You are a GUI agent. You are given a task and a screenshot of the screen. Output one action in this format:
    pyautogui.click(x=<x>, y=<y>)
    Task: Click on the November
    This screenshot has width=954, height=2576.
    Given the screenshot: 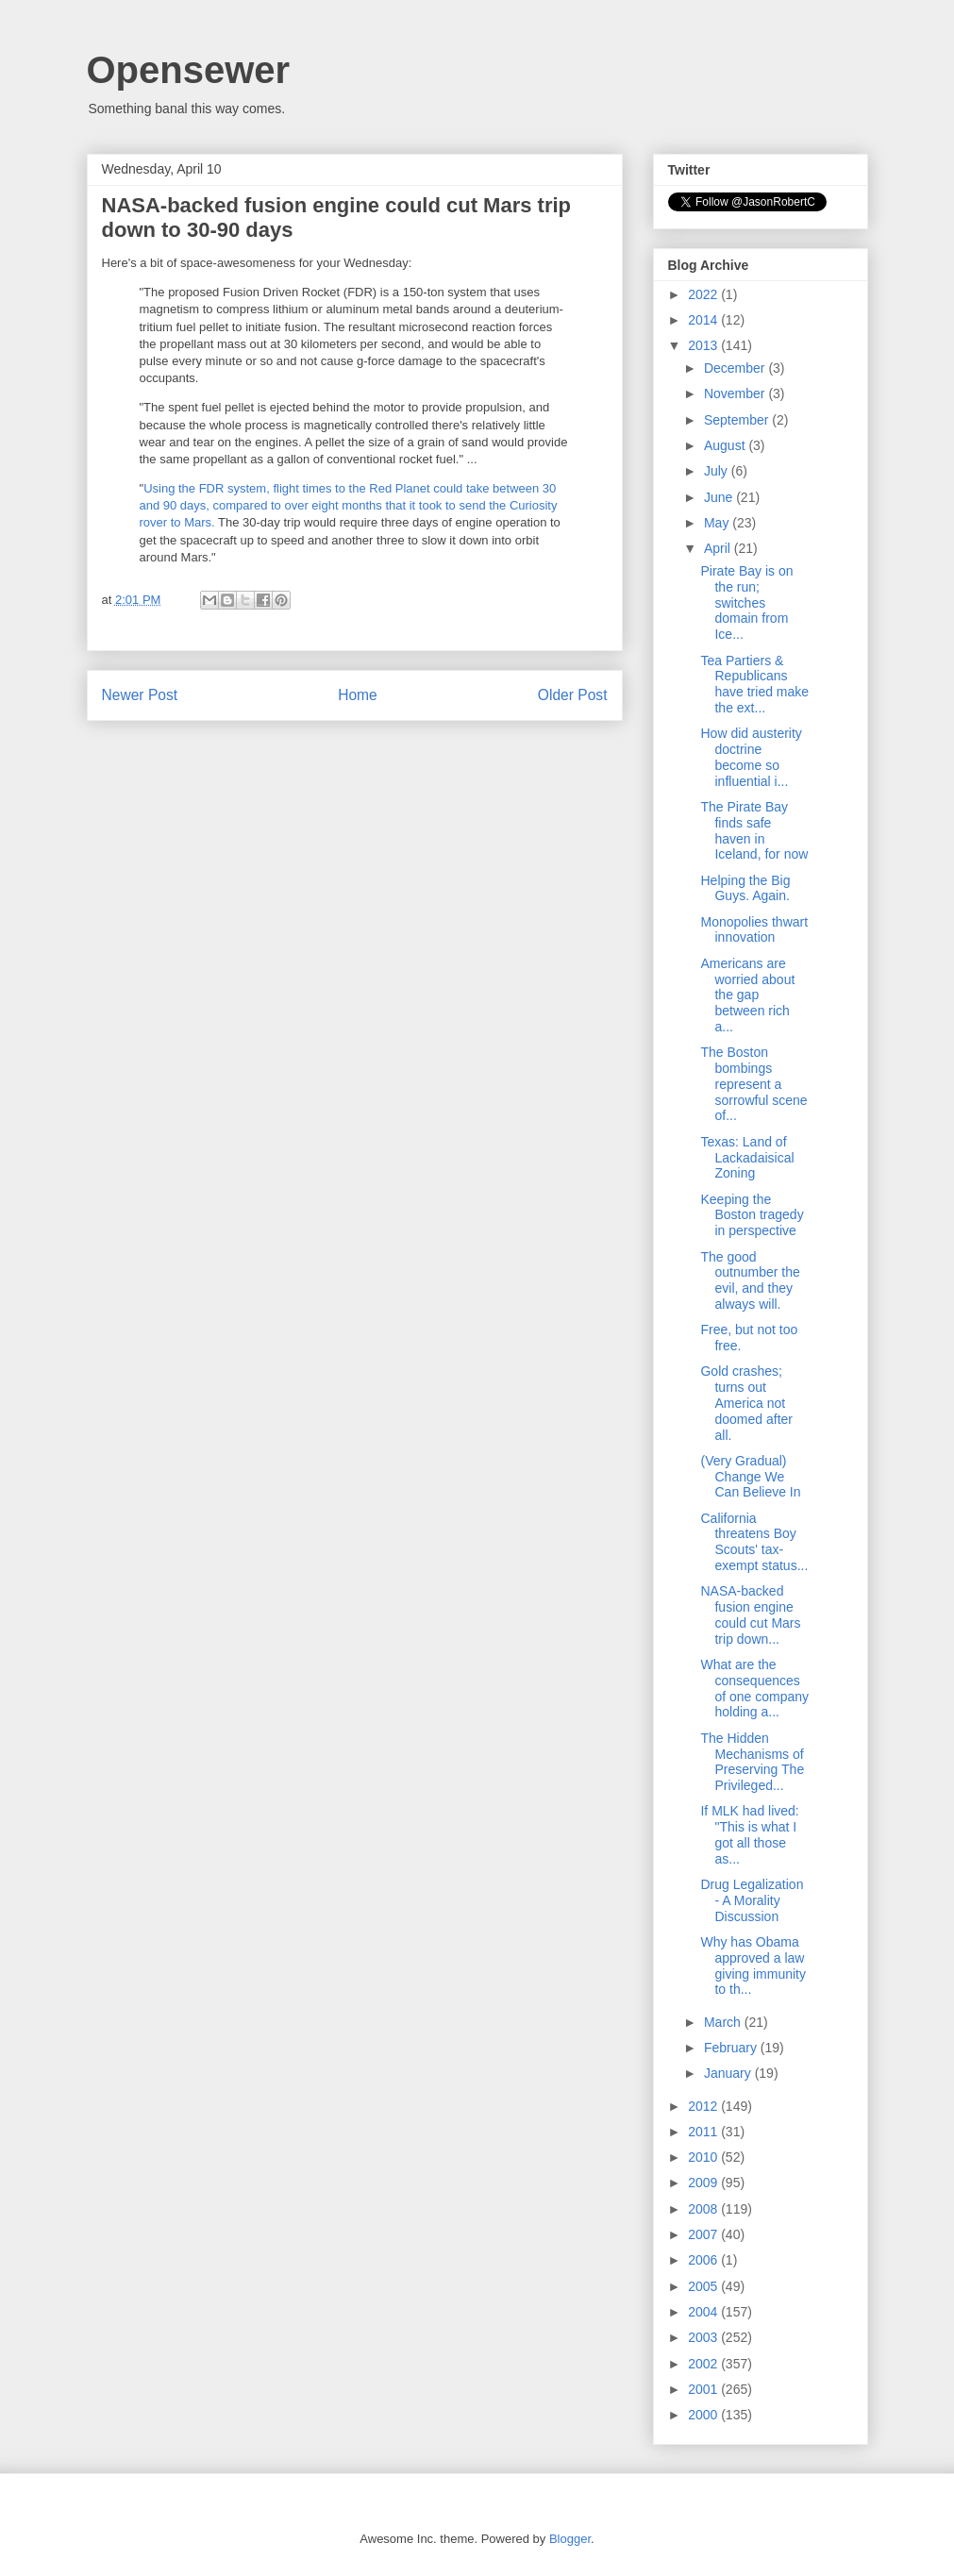 What is the action you would take?
    pyautogui.click(x=736, y=393)
    